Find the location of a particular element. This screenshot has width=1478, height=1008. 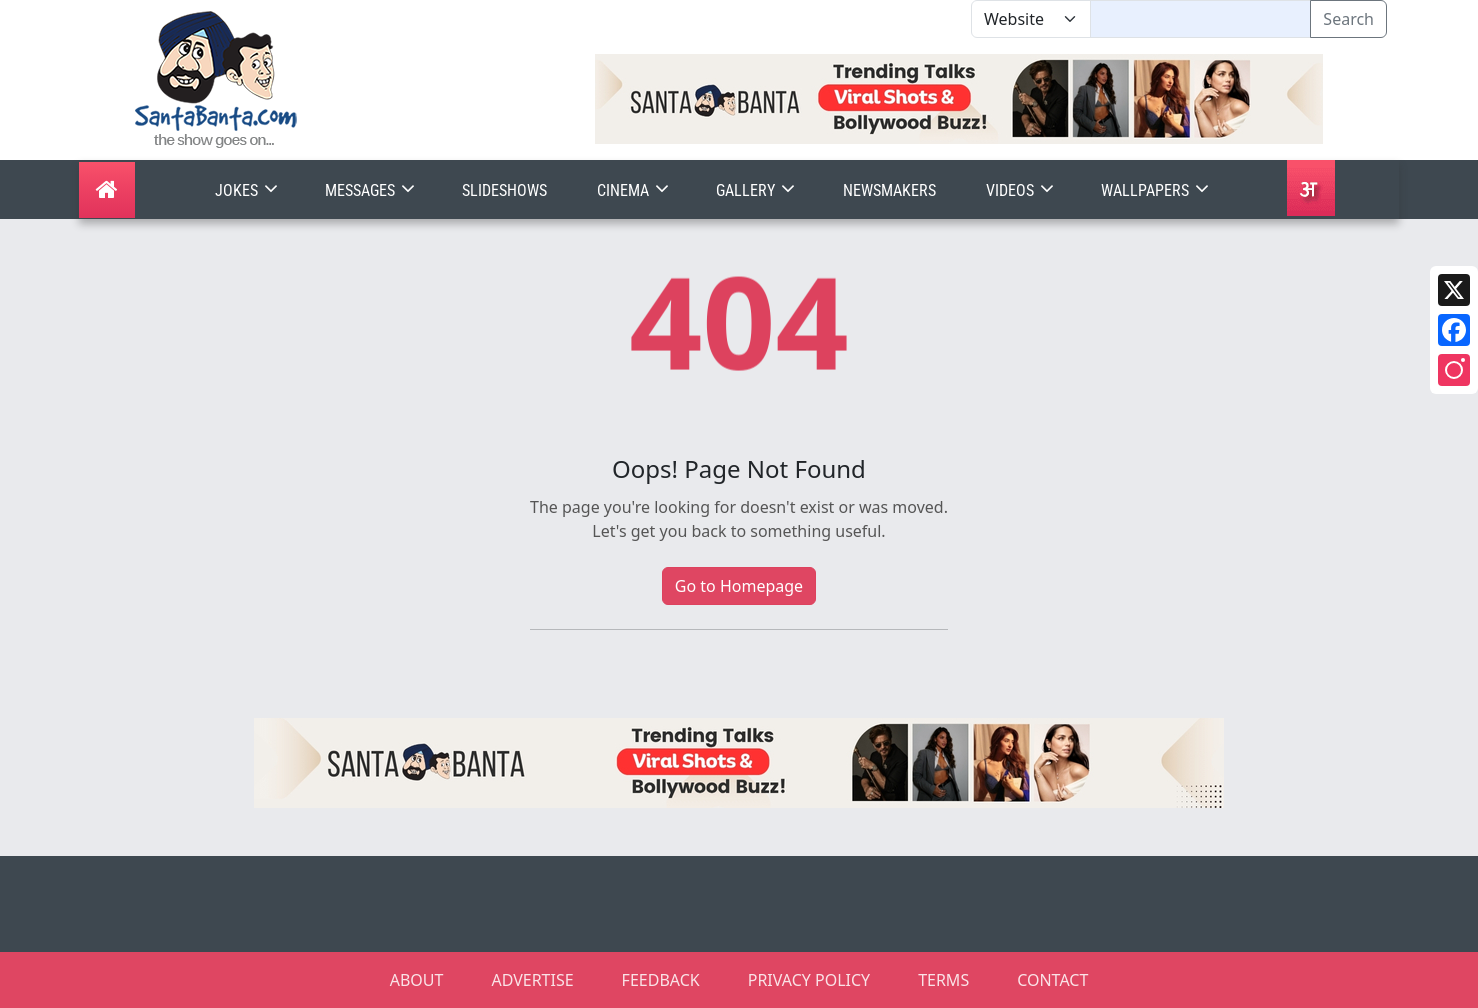

PRIVACY POLICY is located at coordinates (809, 980).